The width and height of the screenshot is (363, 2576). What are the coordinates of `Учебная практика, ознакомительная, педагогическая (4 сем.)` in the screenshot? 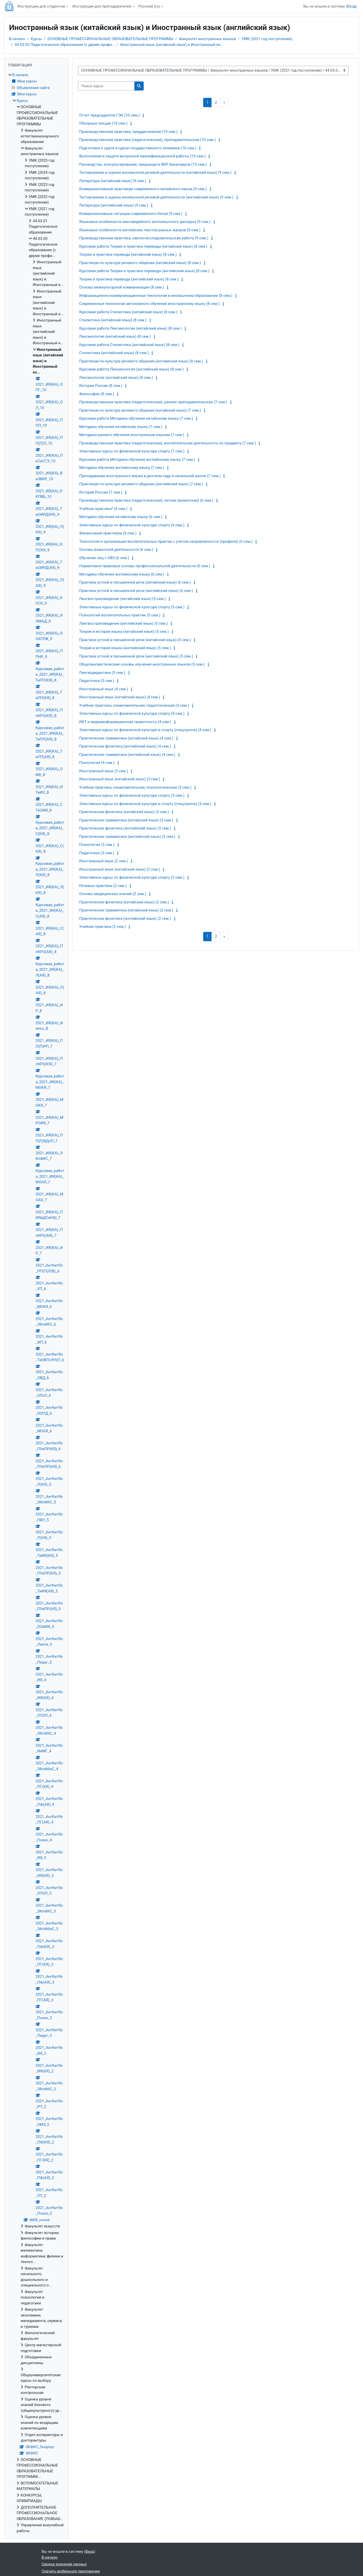 It's located at (134, 705).